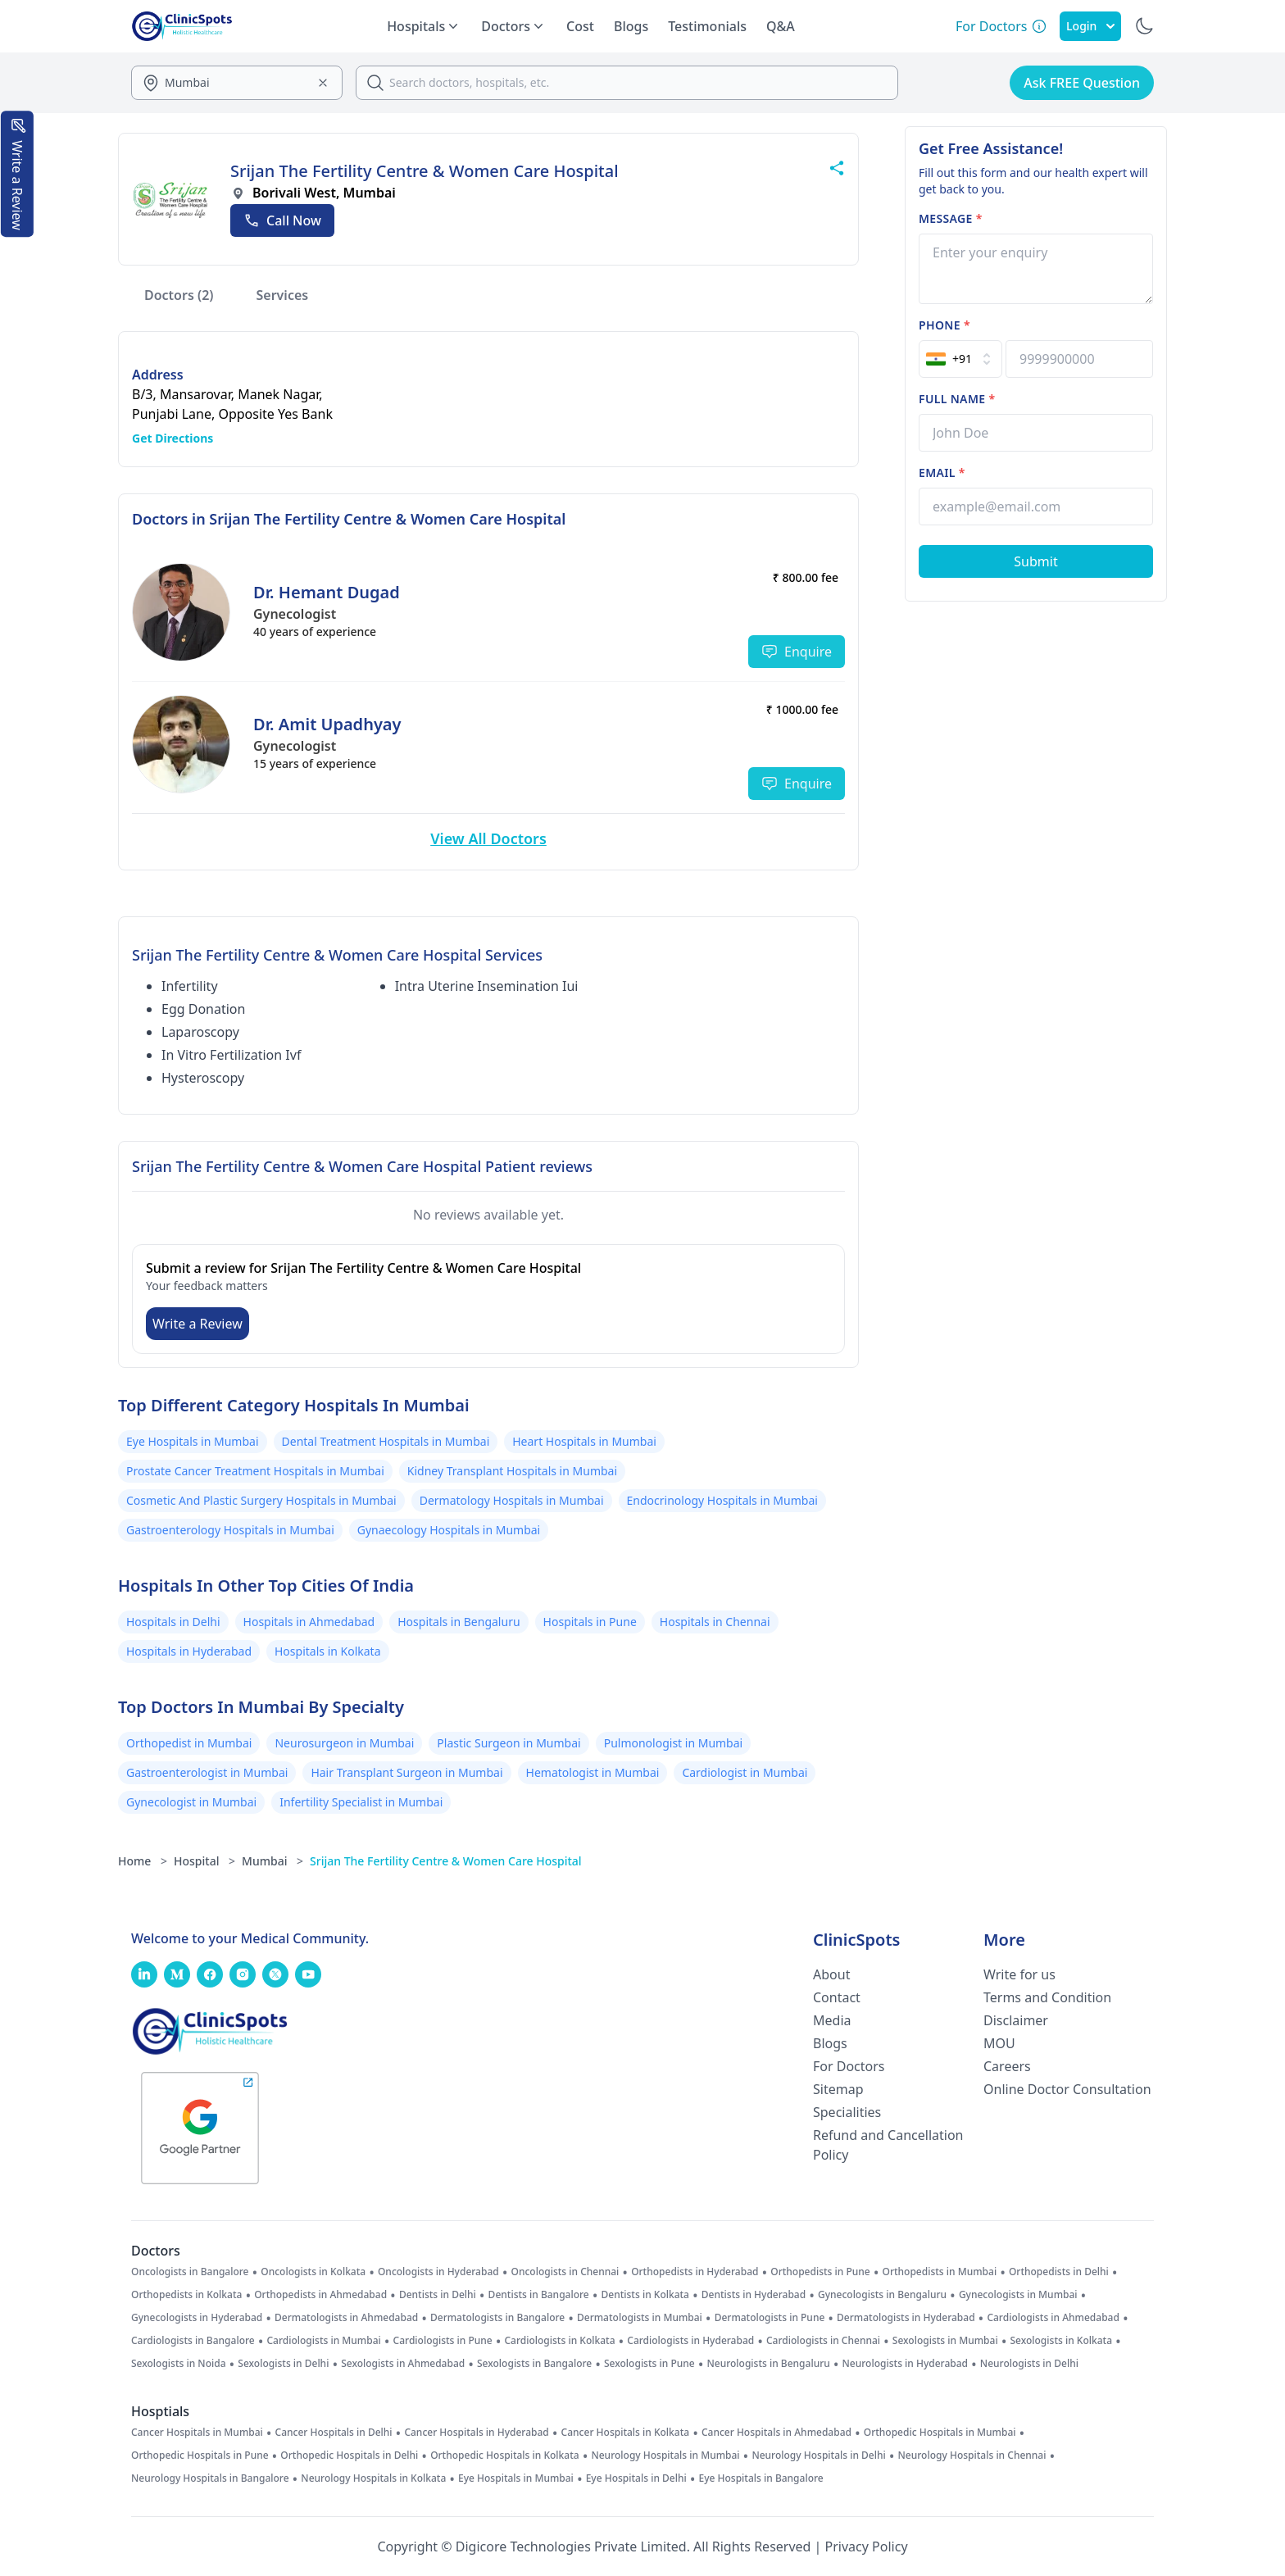 This screenshot has height=2576, width=1285. I want to click on Login [SignIn], so click(1090, 26).